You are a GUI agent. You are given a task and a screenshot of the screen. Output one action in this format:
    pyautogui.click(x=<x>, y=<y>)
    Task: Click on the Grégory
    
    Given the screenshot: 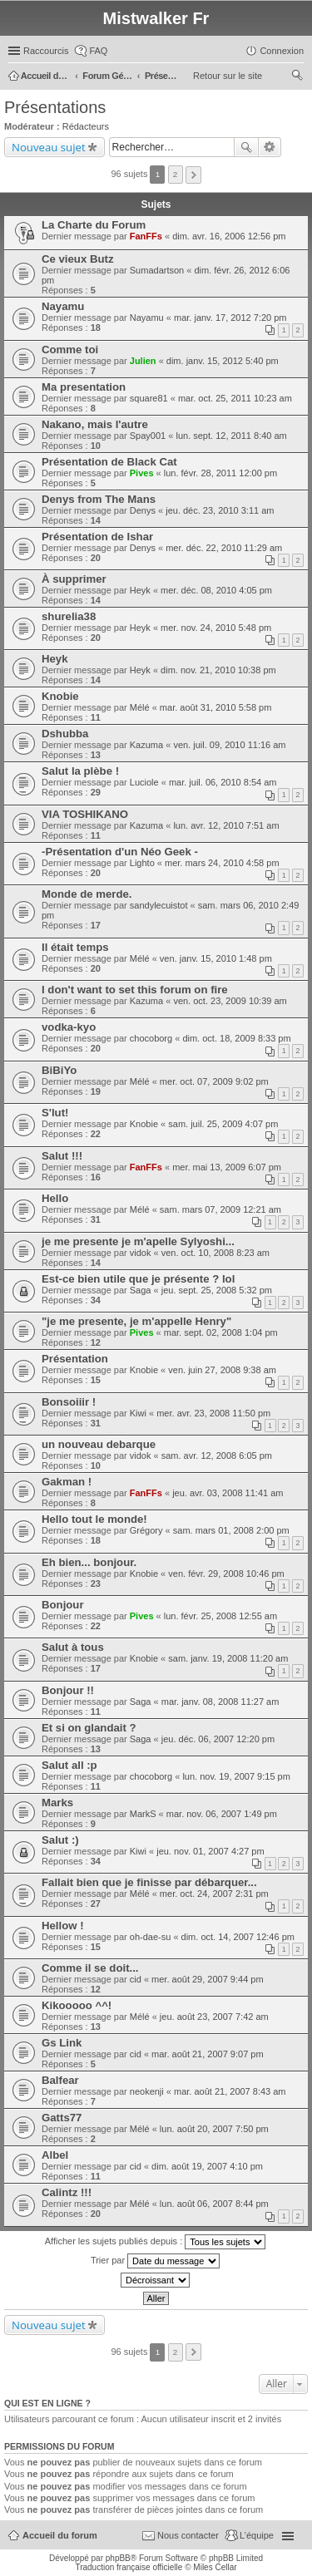 What is the action you would take?
    pyautogui.click(x=146, y=1530)
    